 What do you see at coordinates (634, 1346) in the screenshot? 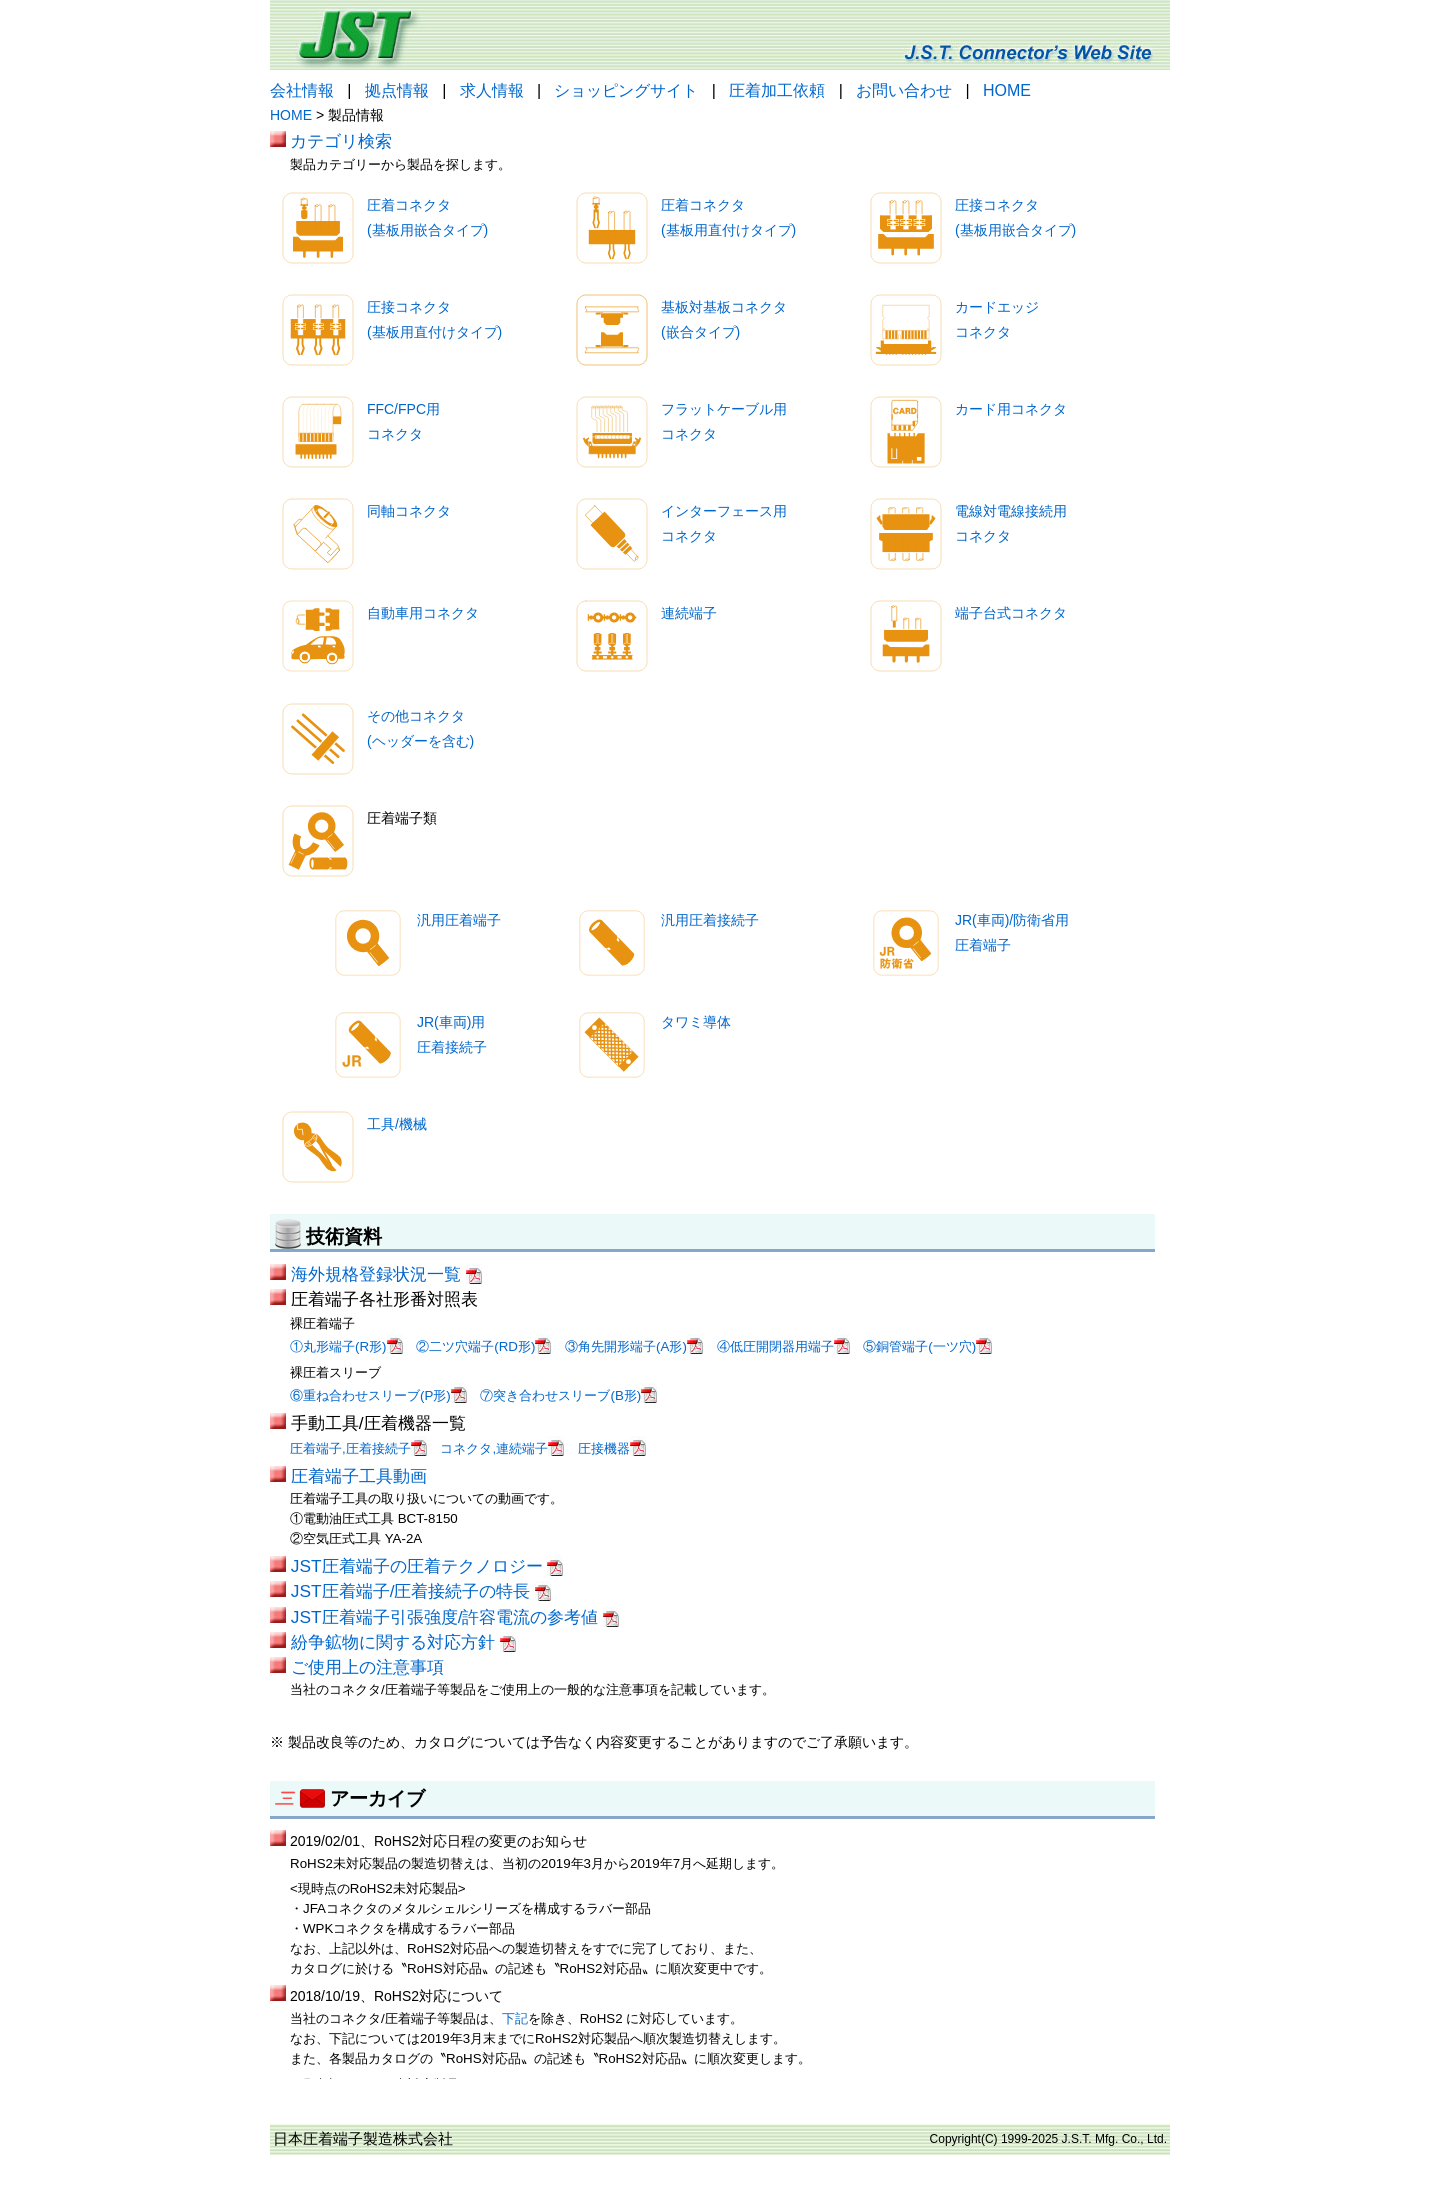
I see `③角先開形端子(A形)` at bounding box center [634, 1346].